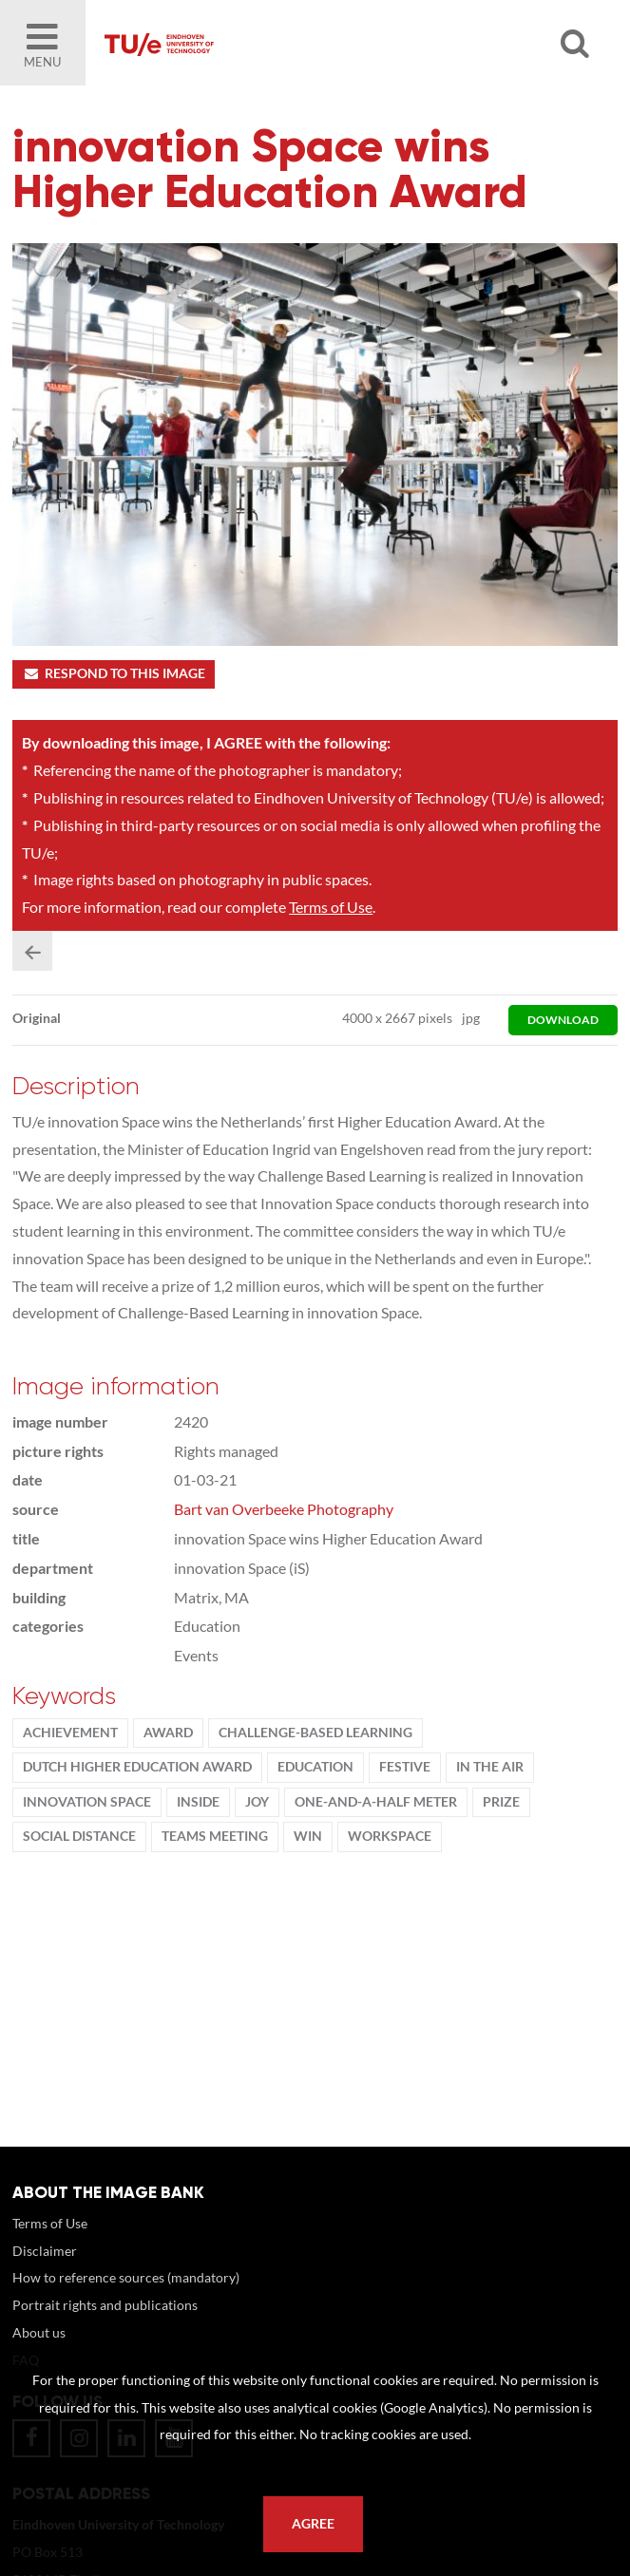 The image size is (630, 2576). Describe the element at coordinates (257, 1801) in the screenshot. I see `Joy` at that location.